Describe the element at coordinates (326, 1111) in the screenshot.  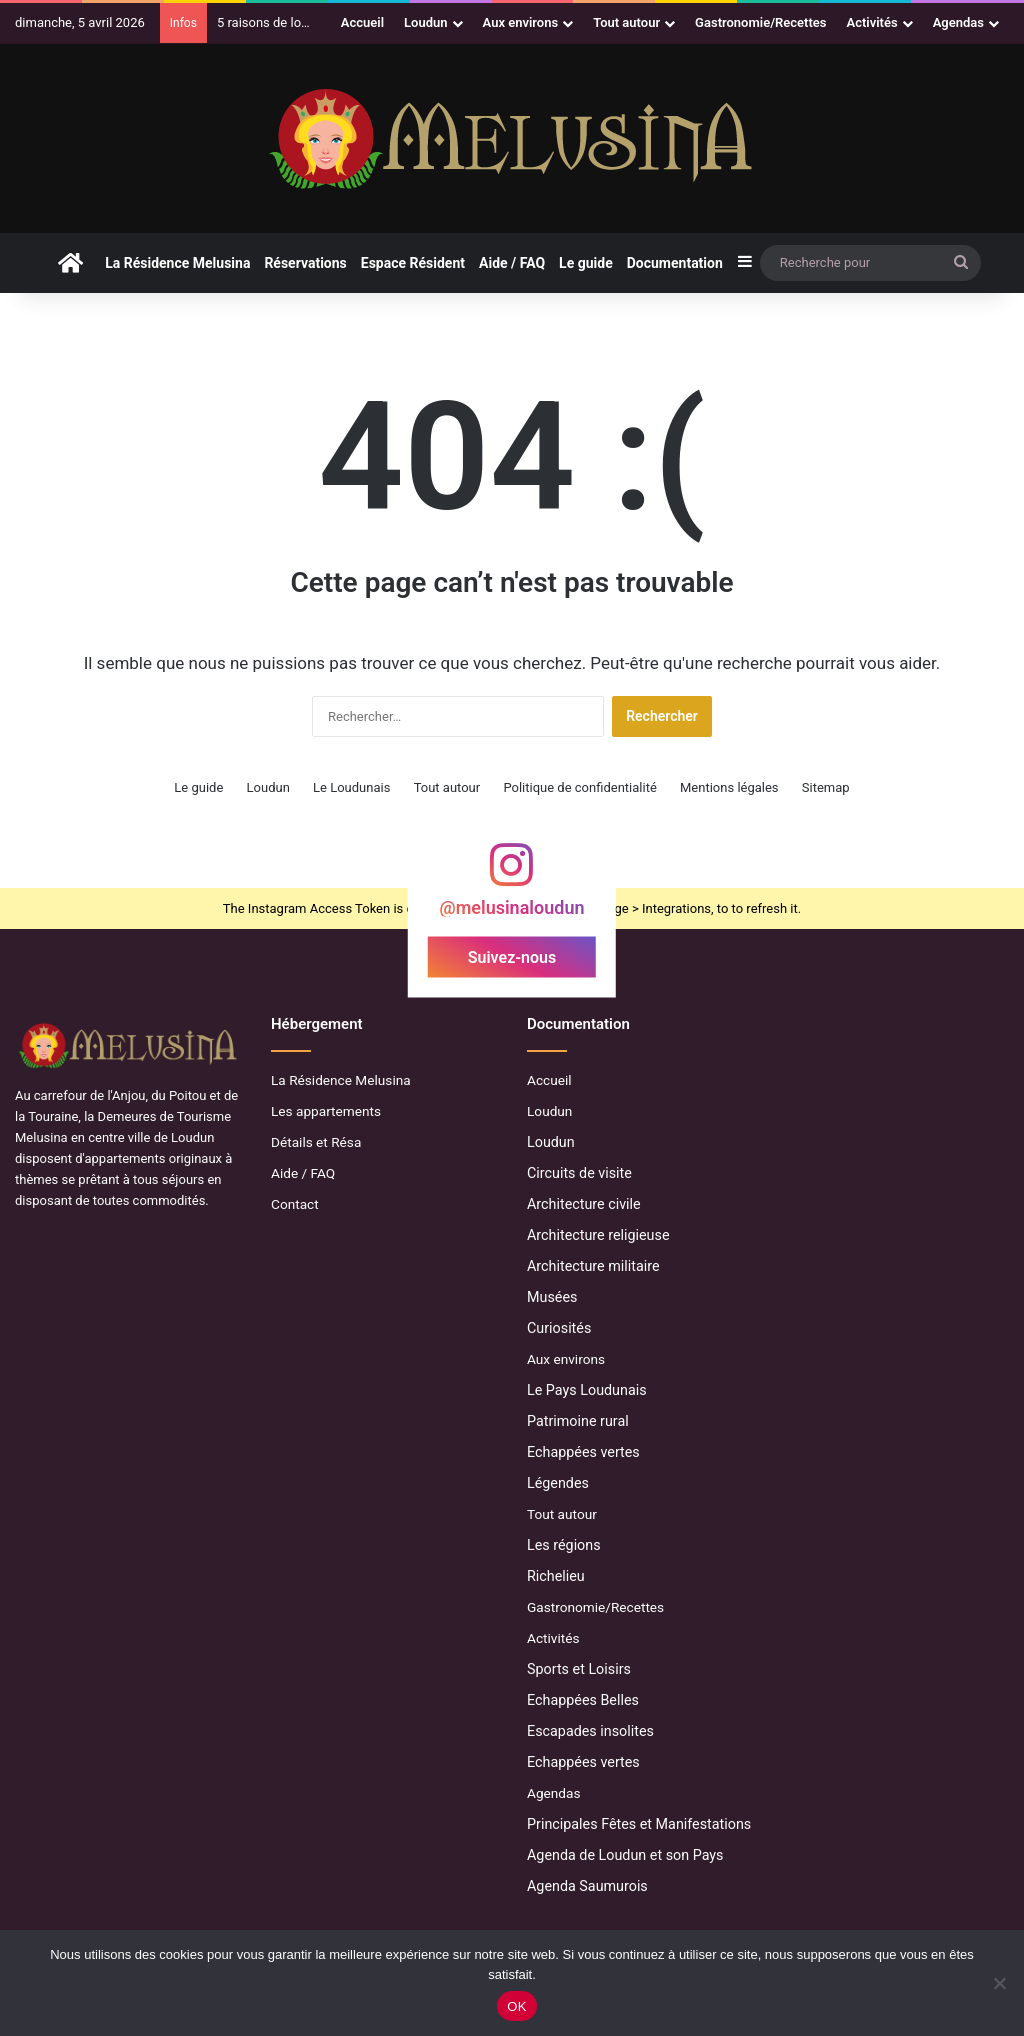
I see `Les appartements` at that location.